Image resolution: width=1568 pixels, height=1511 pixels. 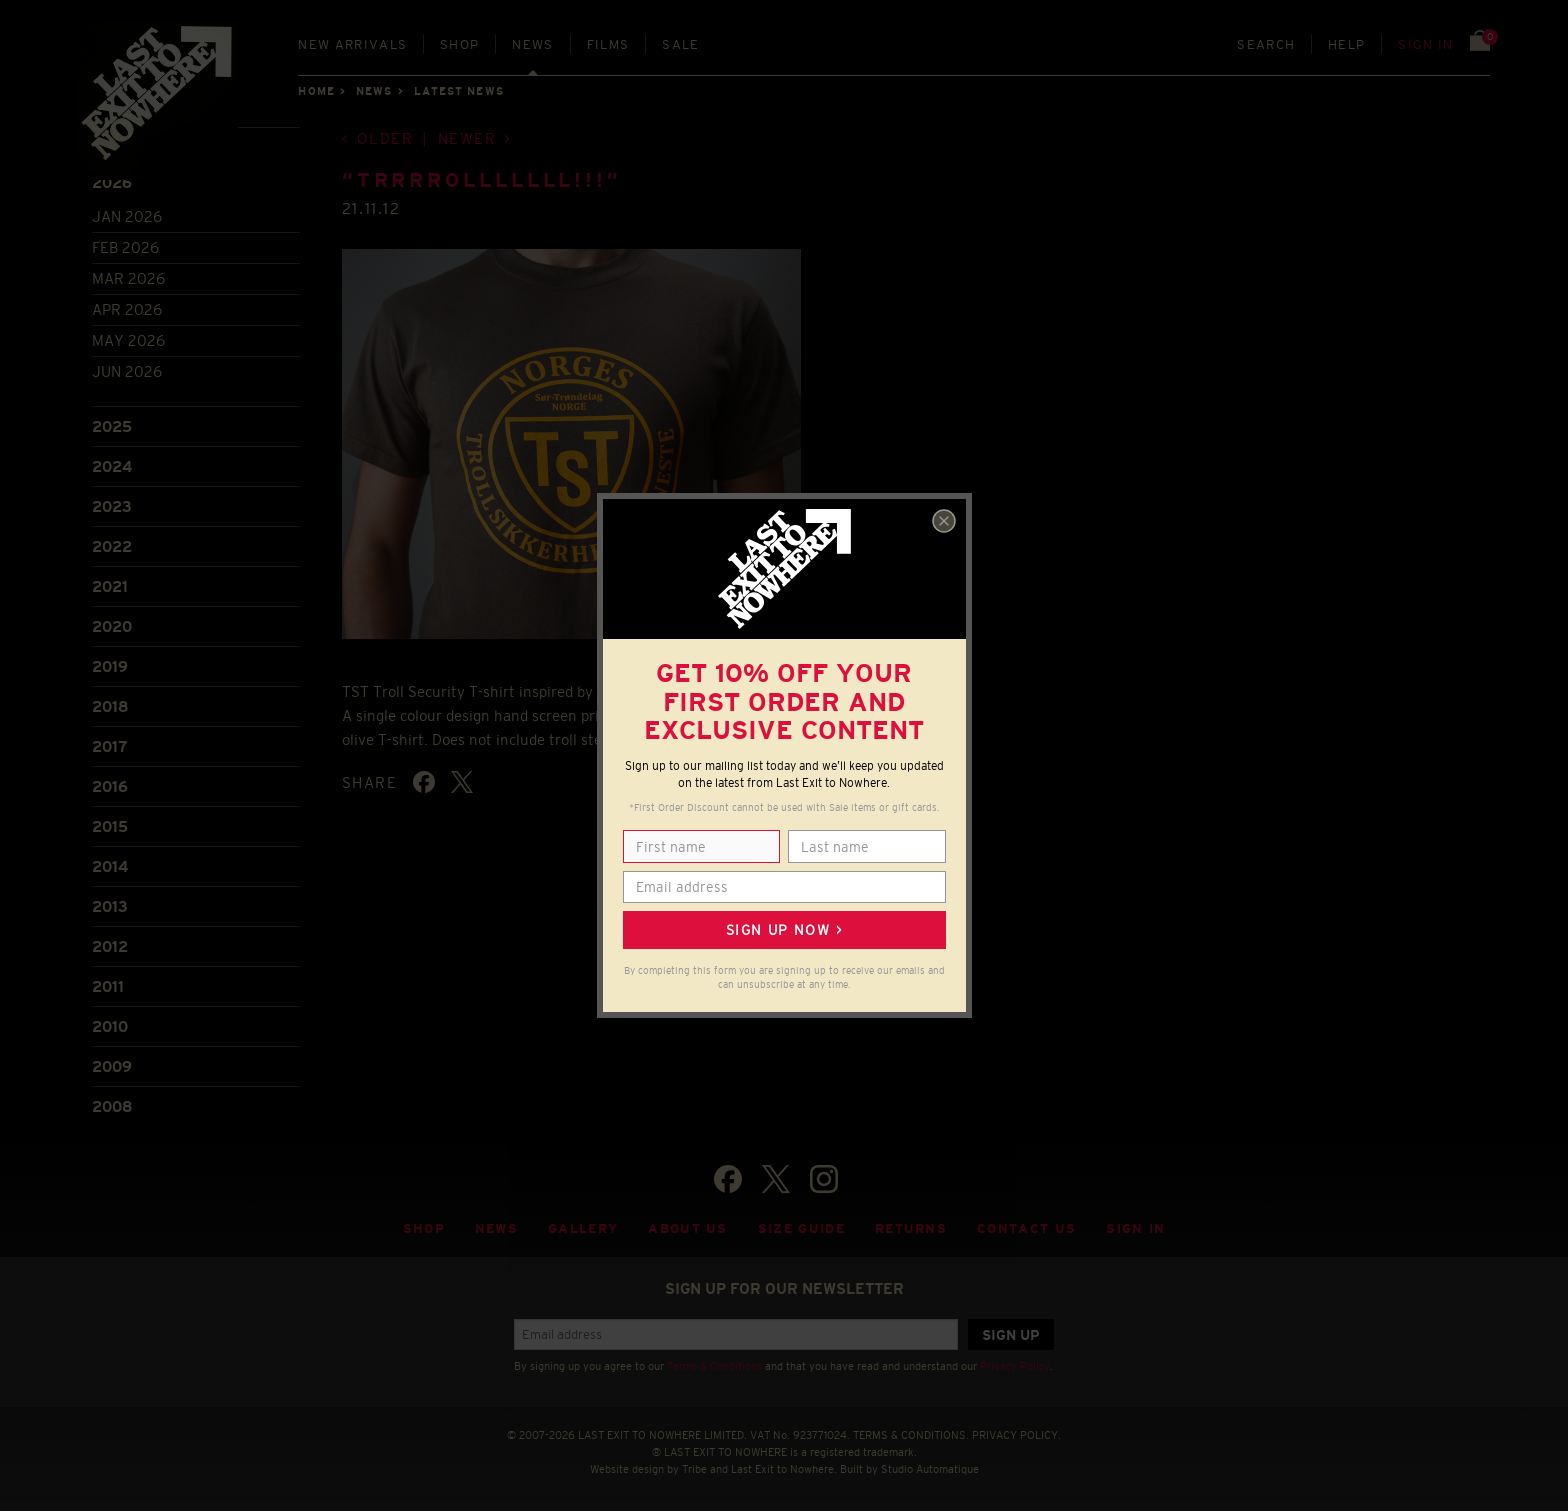 What do you see at coordinates (688, 1228) in the screenshot?
I see `About Us` at bounding box center [688, 1228].